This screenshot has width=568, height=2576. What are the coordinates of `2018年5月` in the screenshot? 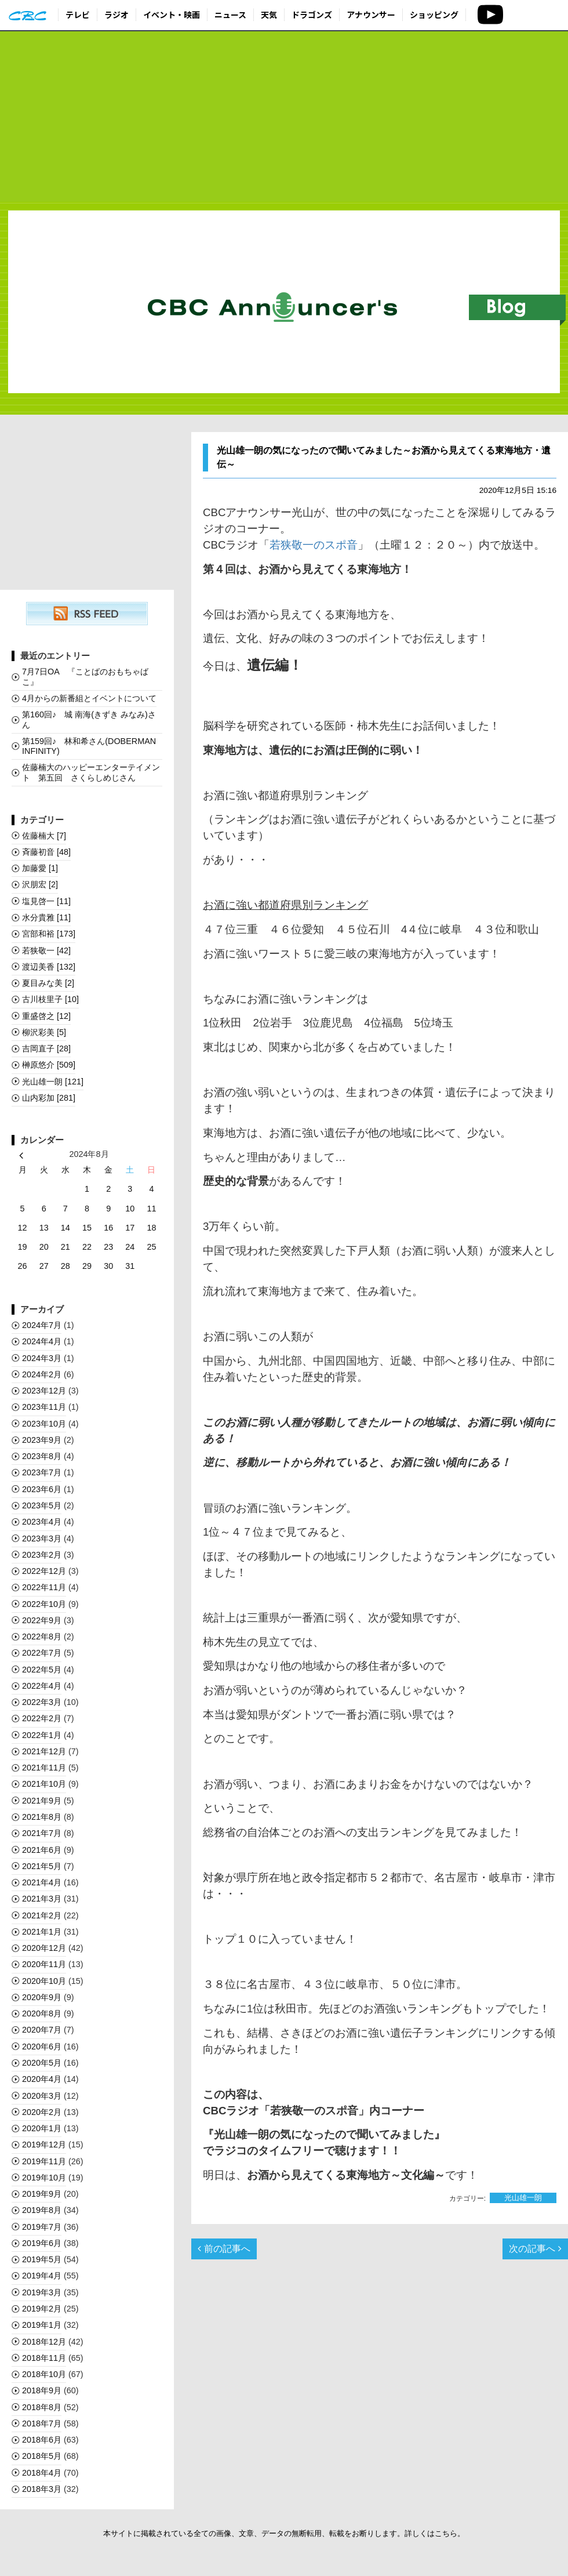 It's located at (41, 2456).